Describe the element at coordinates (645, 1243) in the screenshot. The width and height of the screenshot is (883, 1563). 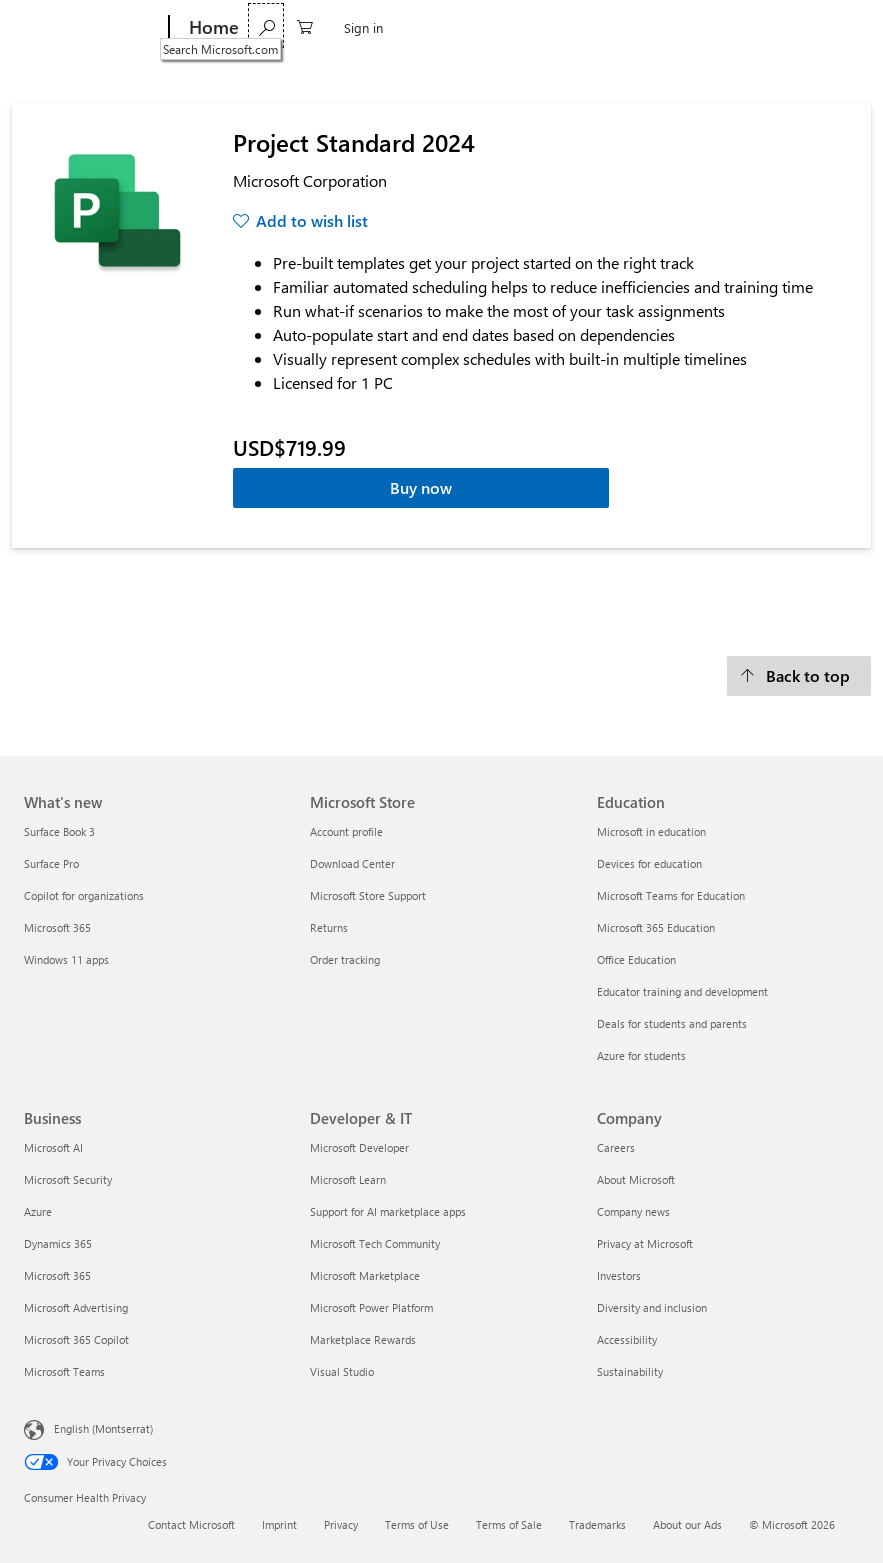
I see `Privacy at Microsoft [Privacy at Microsoft Company]` at that location.